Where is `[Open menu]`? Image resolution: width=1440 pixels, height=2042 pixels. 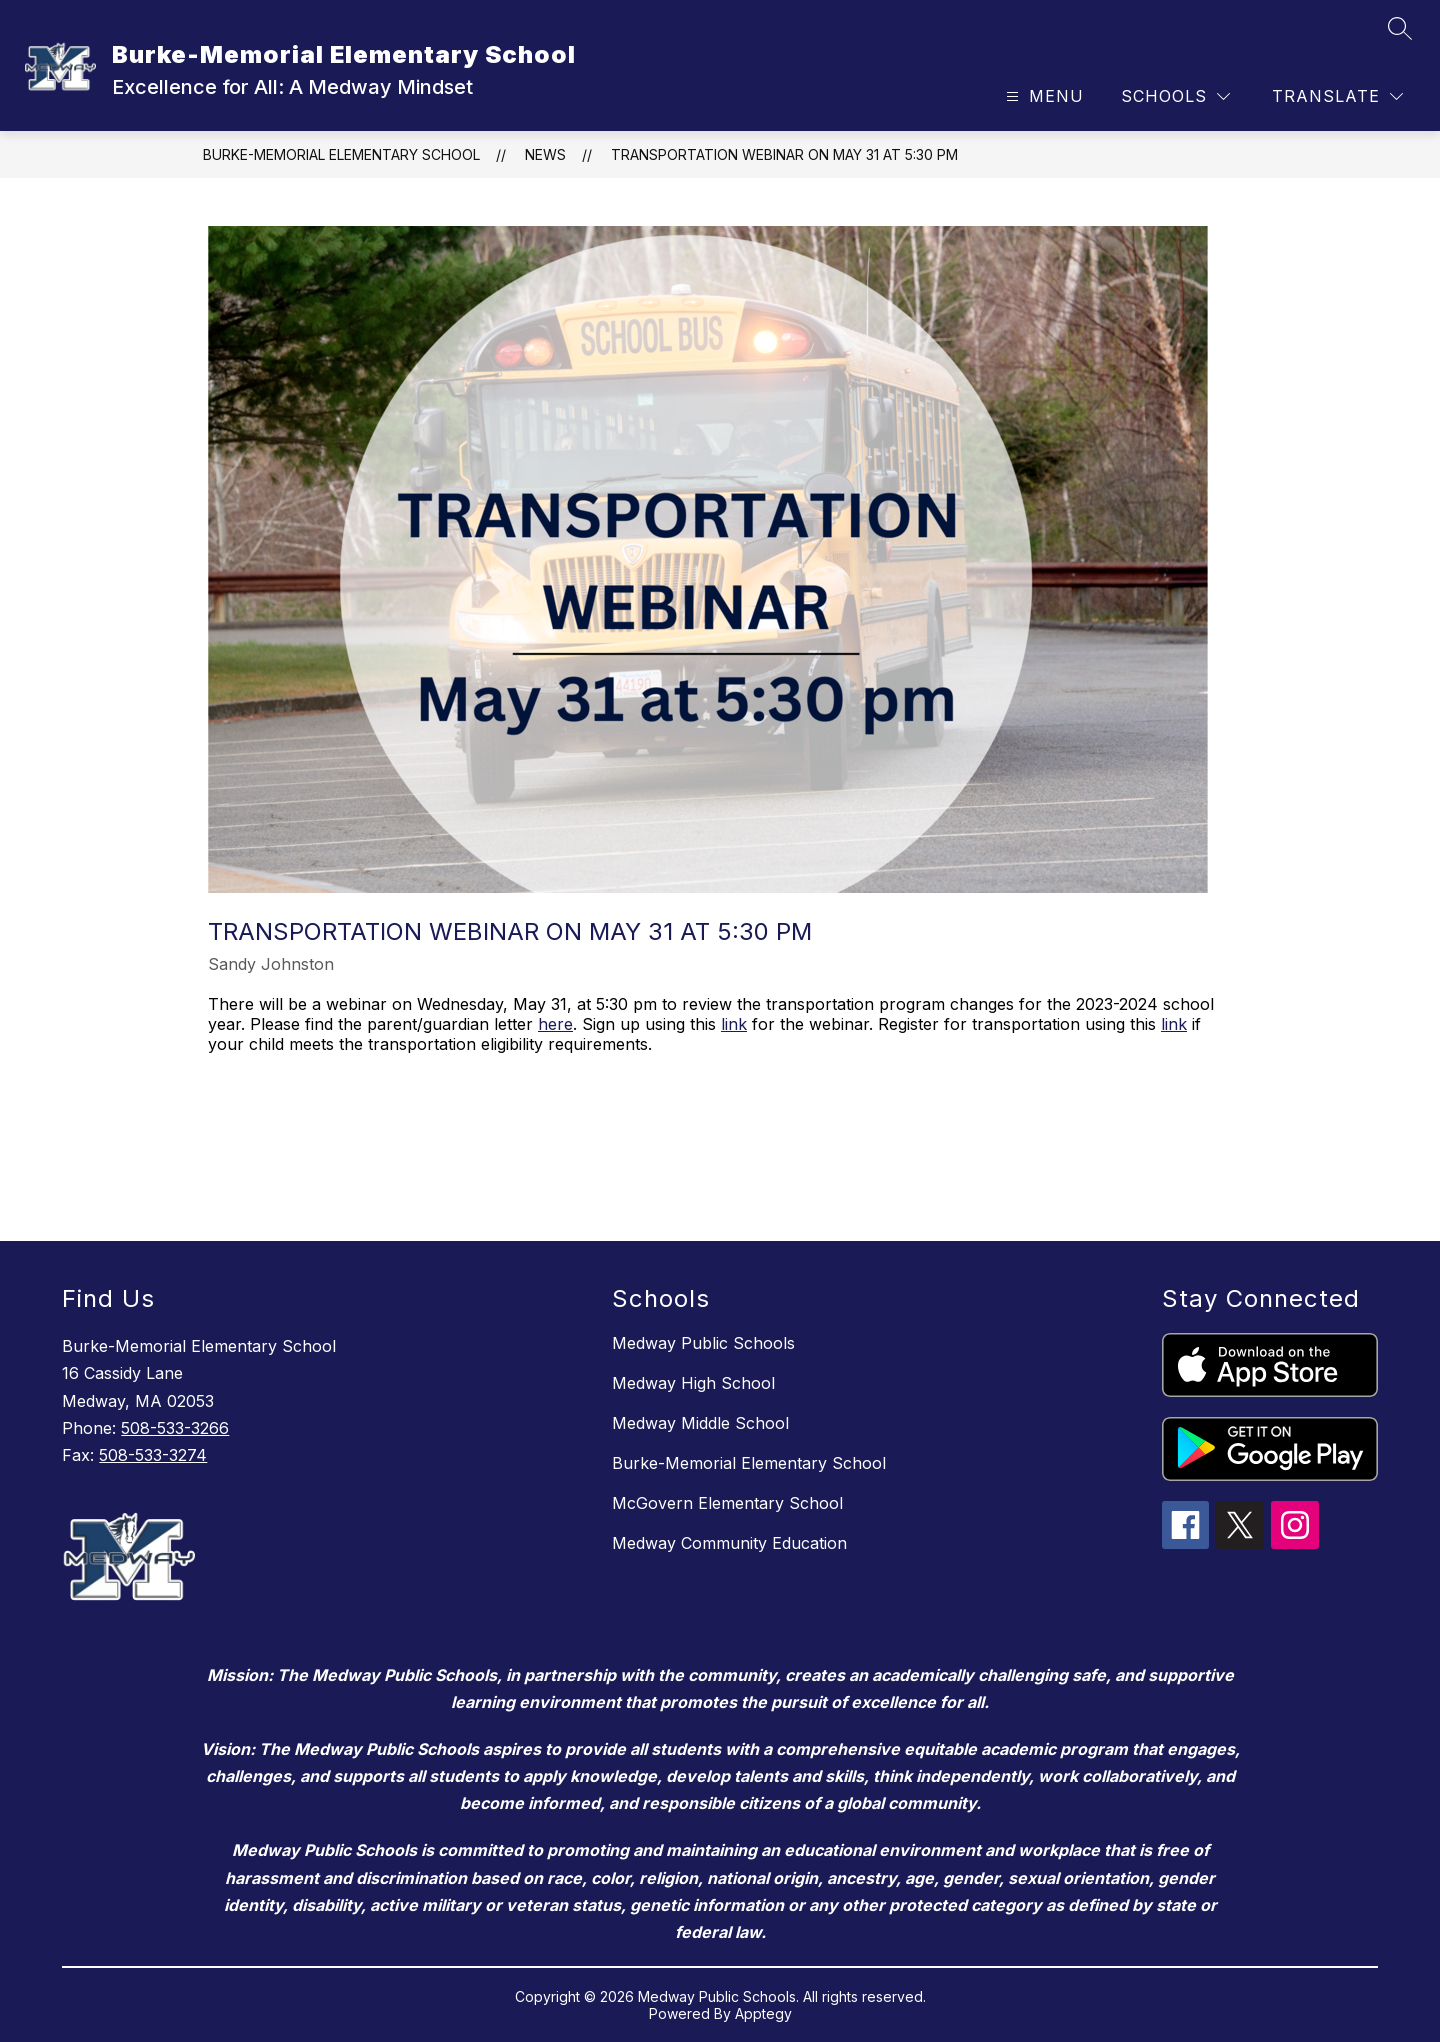 [Open menu] is located at coordinates (1042, 96).